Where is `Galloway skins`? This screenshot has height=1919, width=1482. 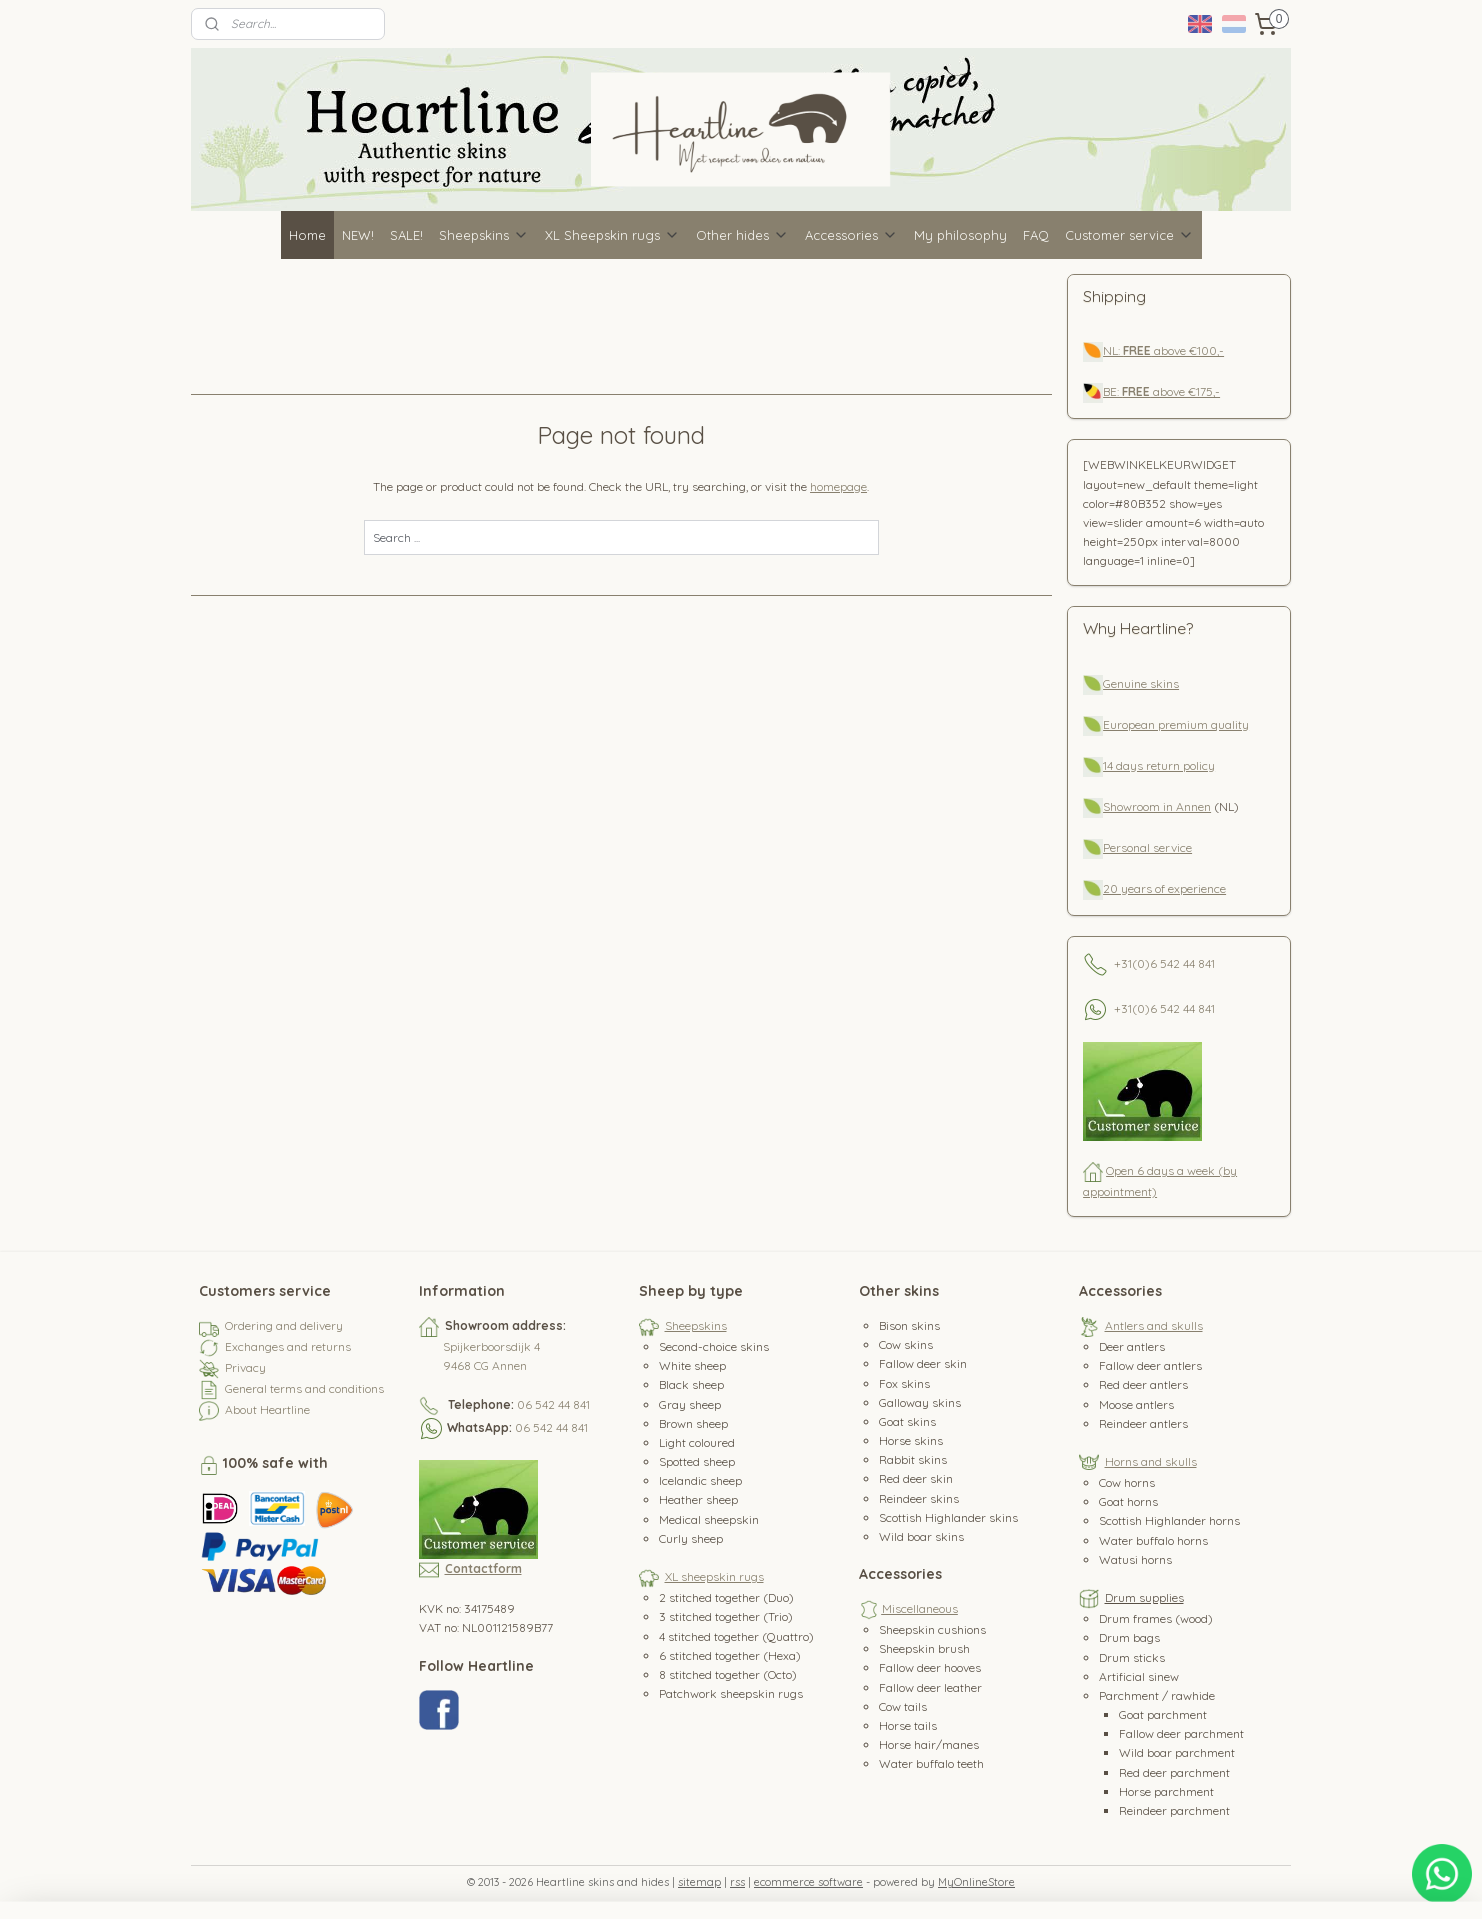
Galloway skins is located at coordinates (920, 1402).